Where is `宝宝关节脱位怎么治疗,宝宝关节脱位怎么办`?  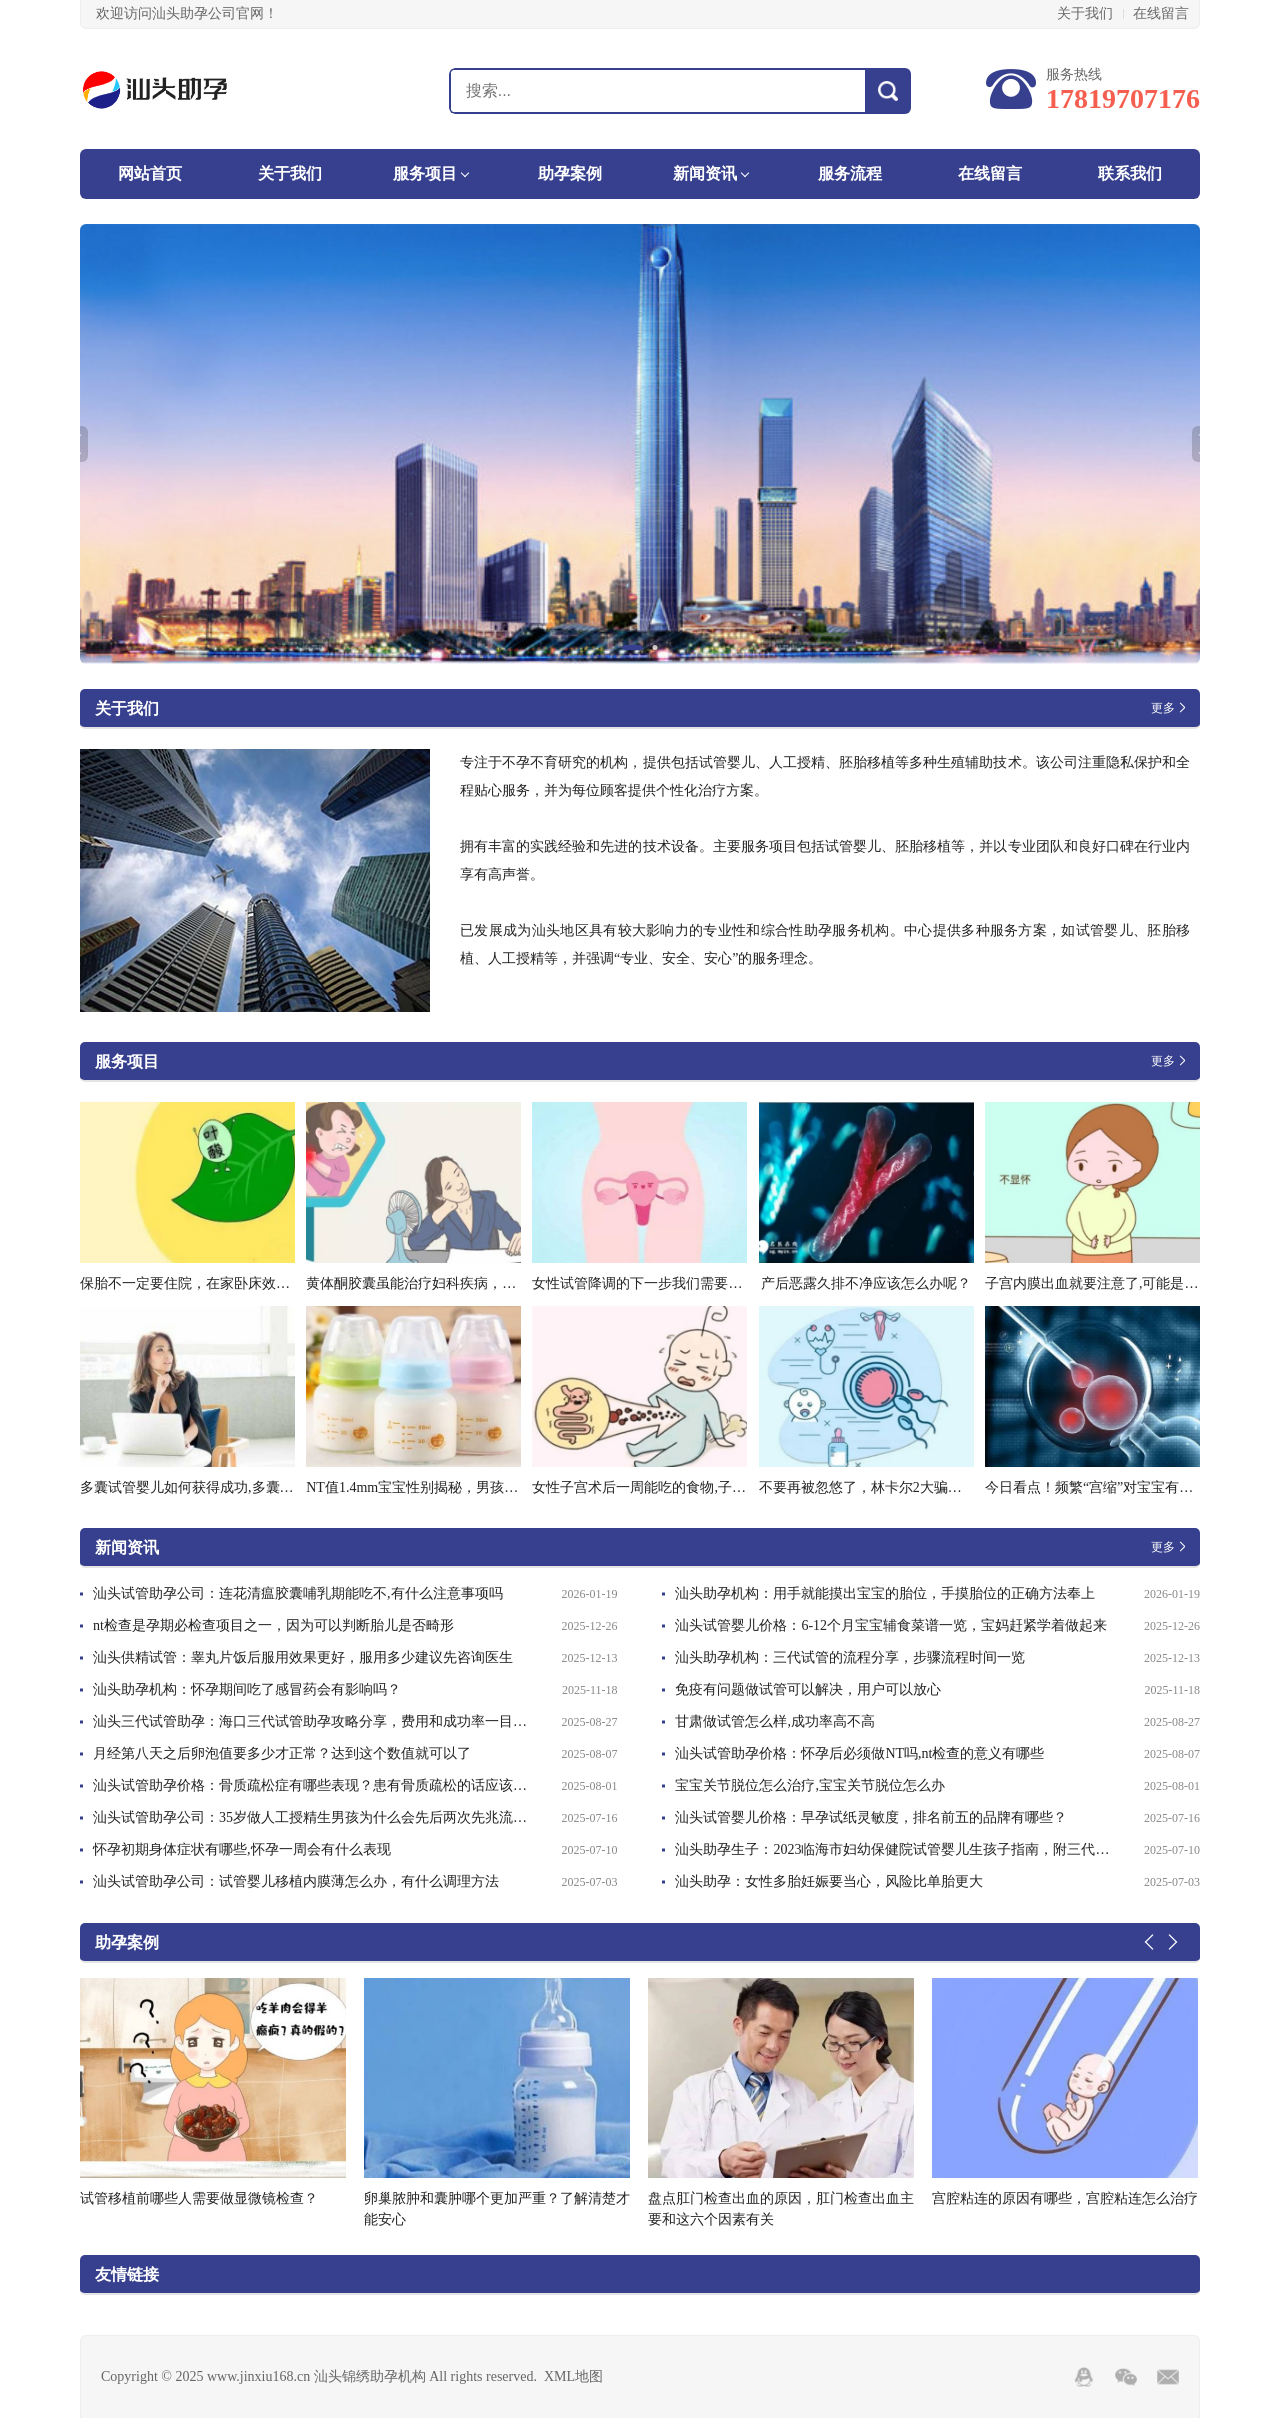 宝宝关节脱位怎么治疗,宝宝关节脱位怎么办 is located at coordinates (810, 1785).